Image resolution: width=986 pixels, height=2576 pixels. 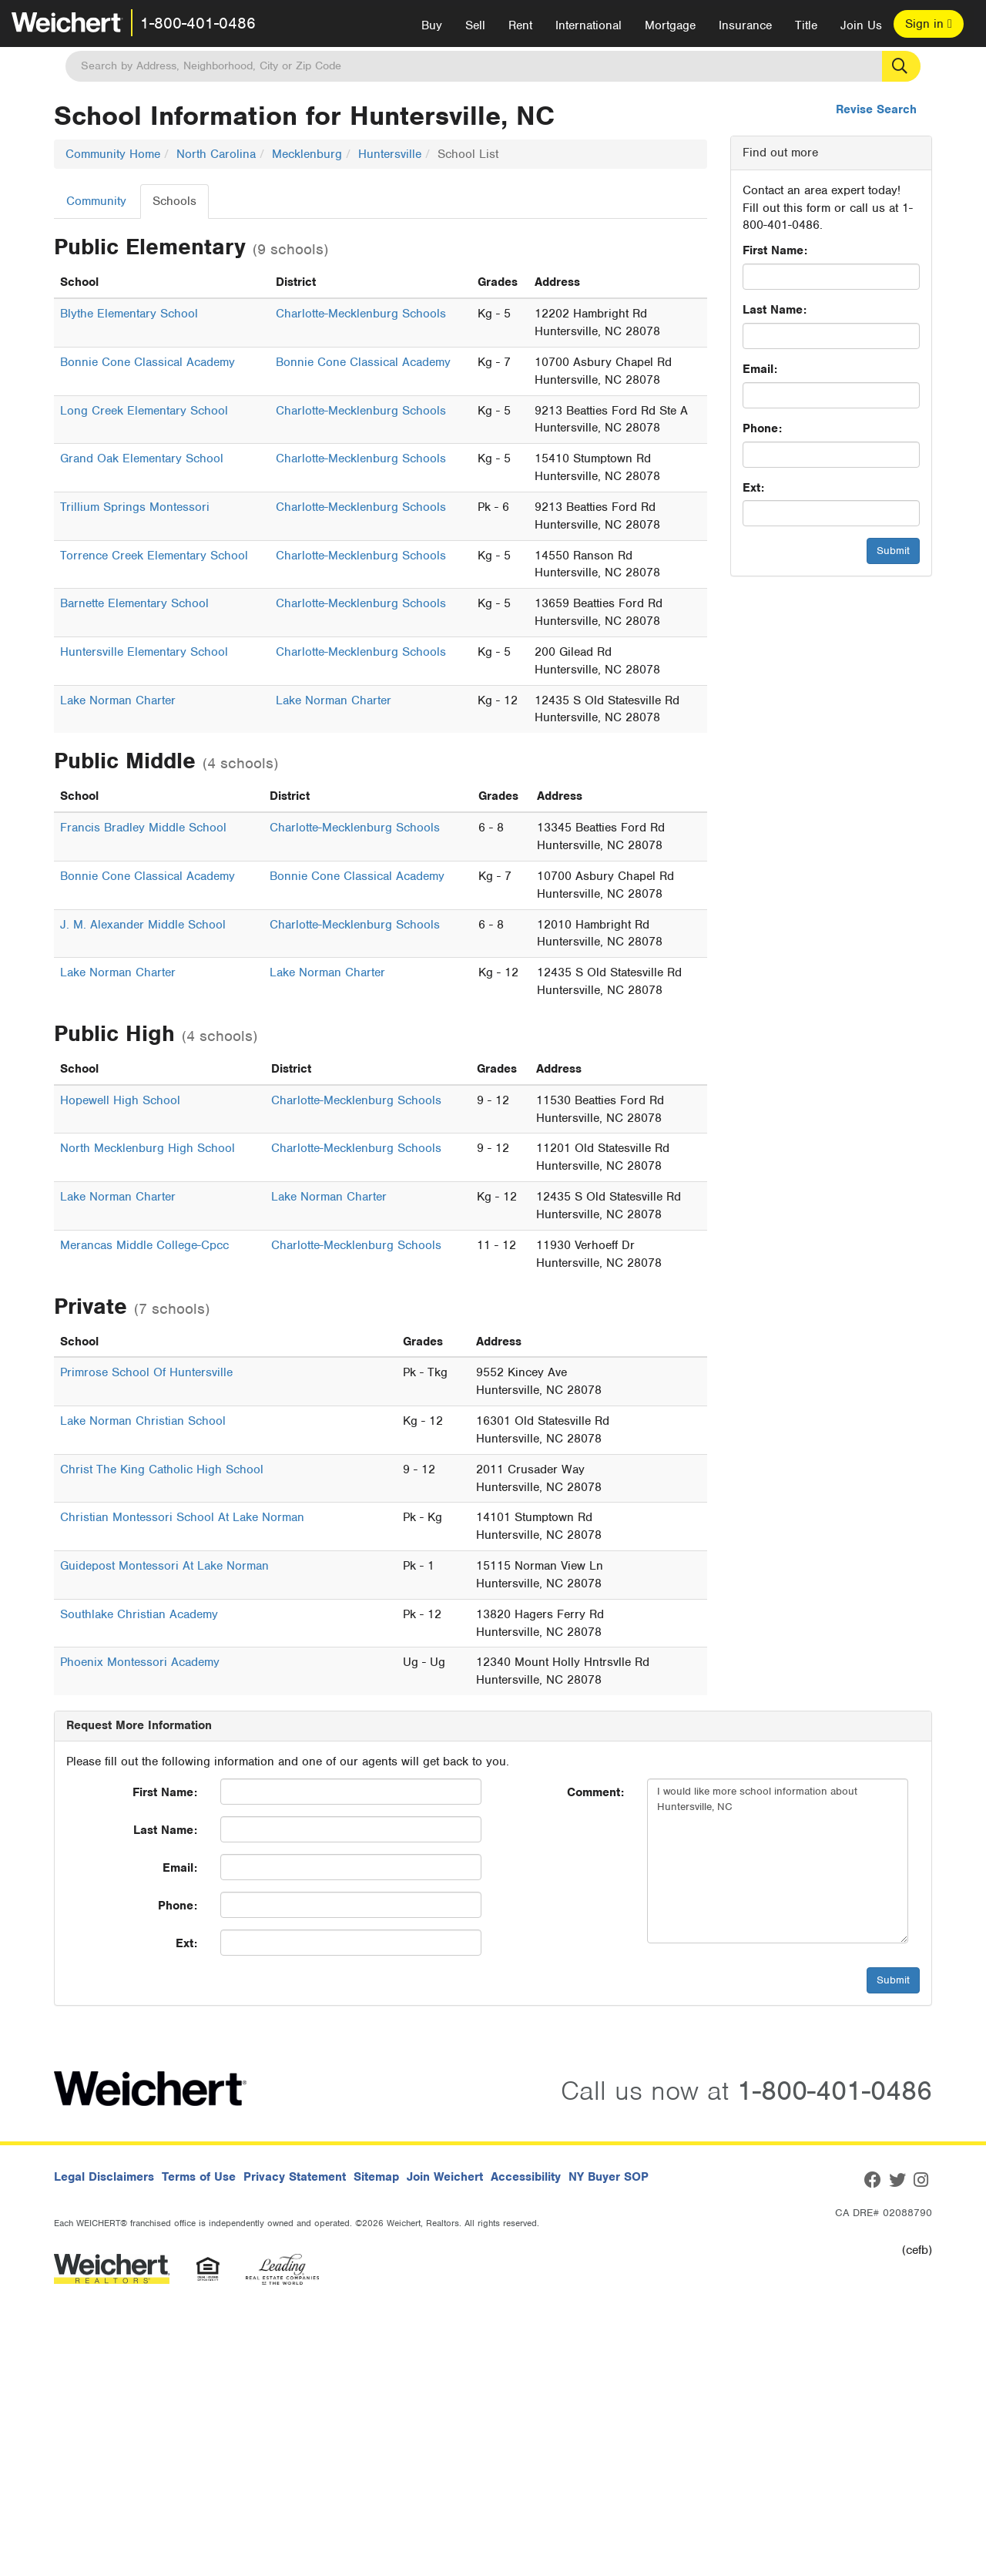 What do you see at coordinates (161, 1469) in the screenshot?
I see `Christ The King Catholic High School` at bounding box center [161, 1469].